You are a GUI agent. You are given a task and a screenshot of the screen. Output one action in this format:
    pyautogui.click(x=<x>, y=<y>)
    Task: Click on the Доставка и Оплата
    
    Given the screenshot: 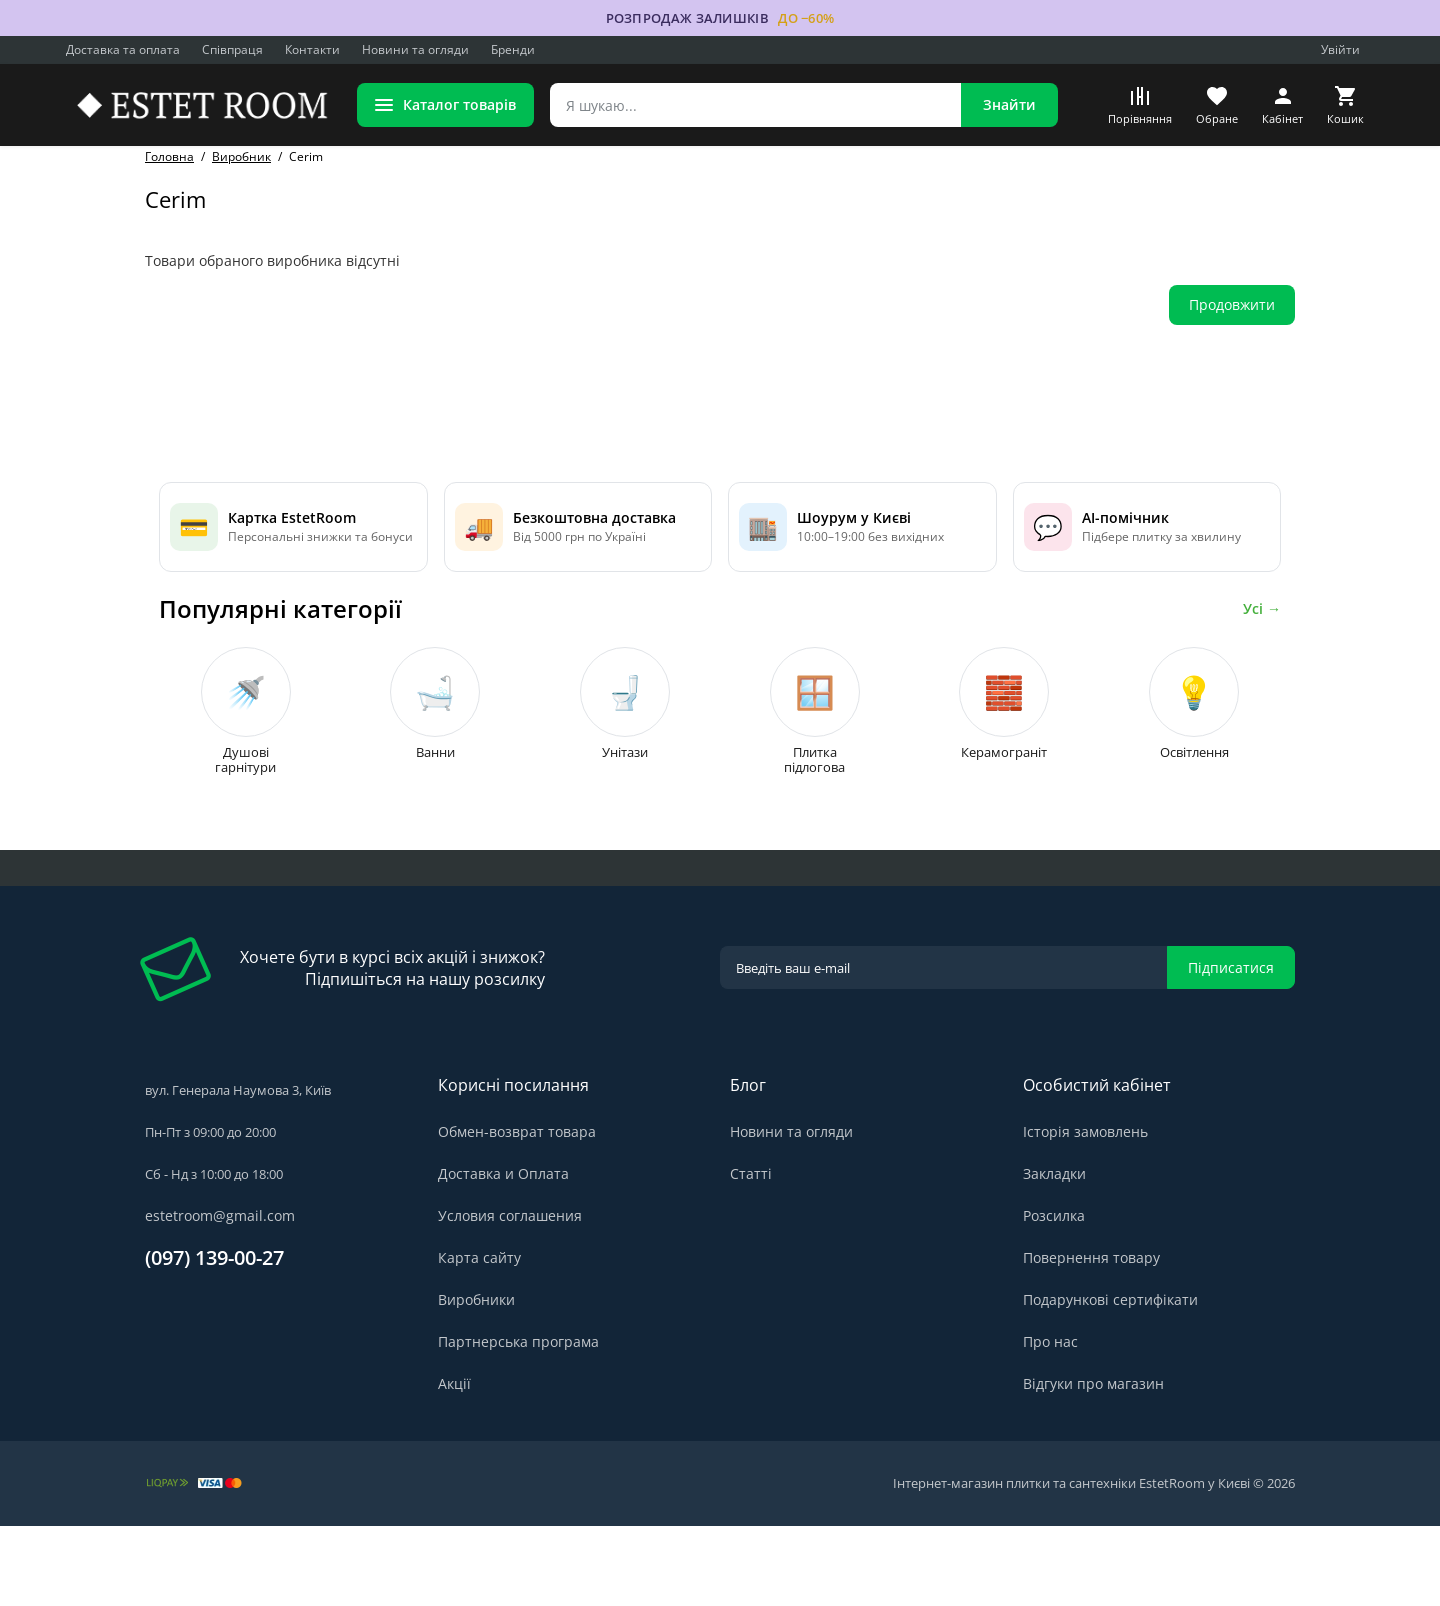 What is the action you would take?
    pyautogui.click(x=503, y=1253)
    